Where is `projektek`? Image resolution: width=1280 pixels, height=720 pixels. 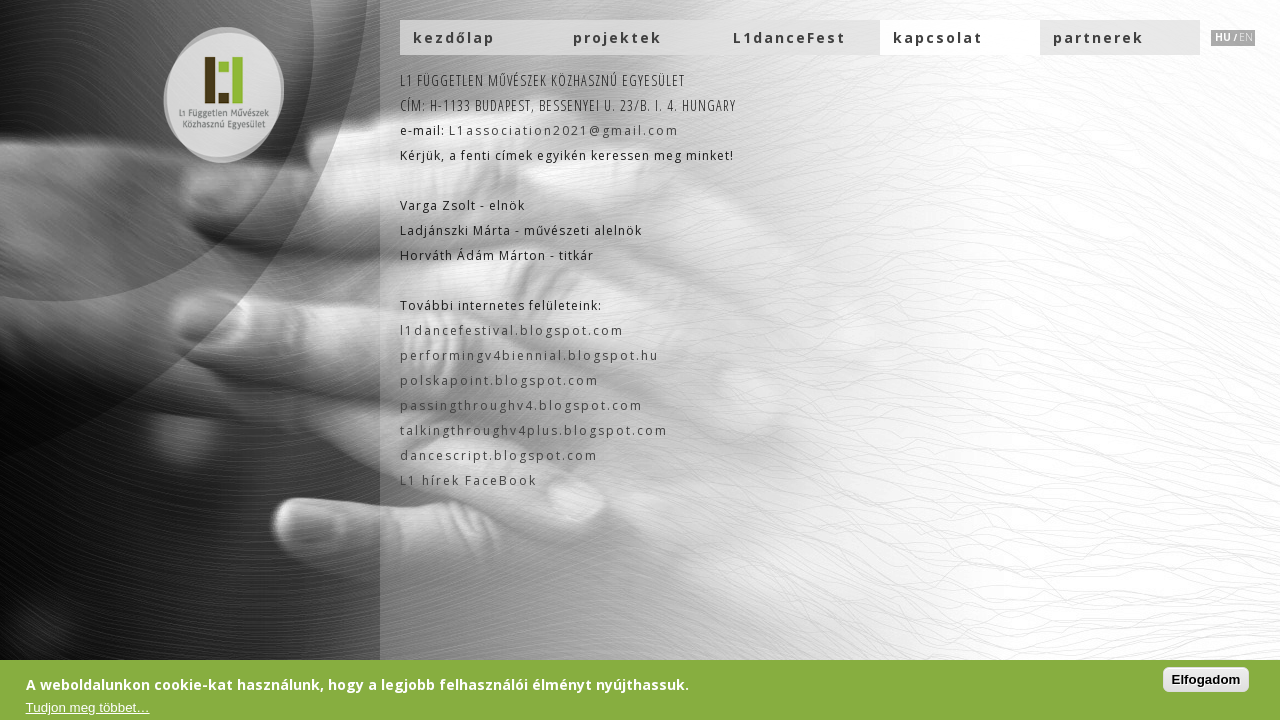
projektek is located at coordinates (617, 37).